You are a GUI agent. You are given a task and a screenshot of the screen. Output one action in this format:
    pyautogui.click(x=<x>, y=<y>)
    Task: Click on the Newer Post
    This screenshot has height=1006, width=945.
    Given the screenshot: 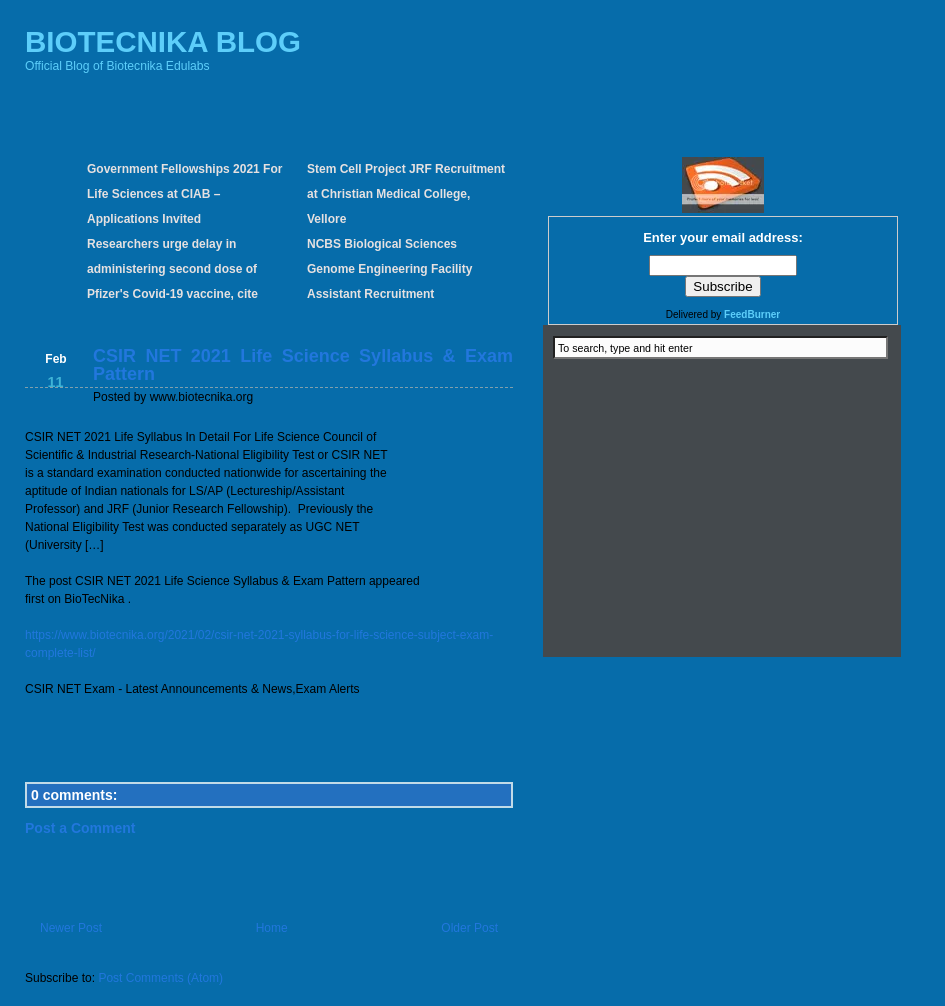 What is the action you would take?
    pyautogui.click(x=71, y=928)
    